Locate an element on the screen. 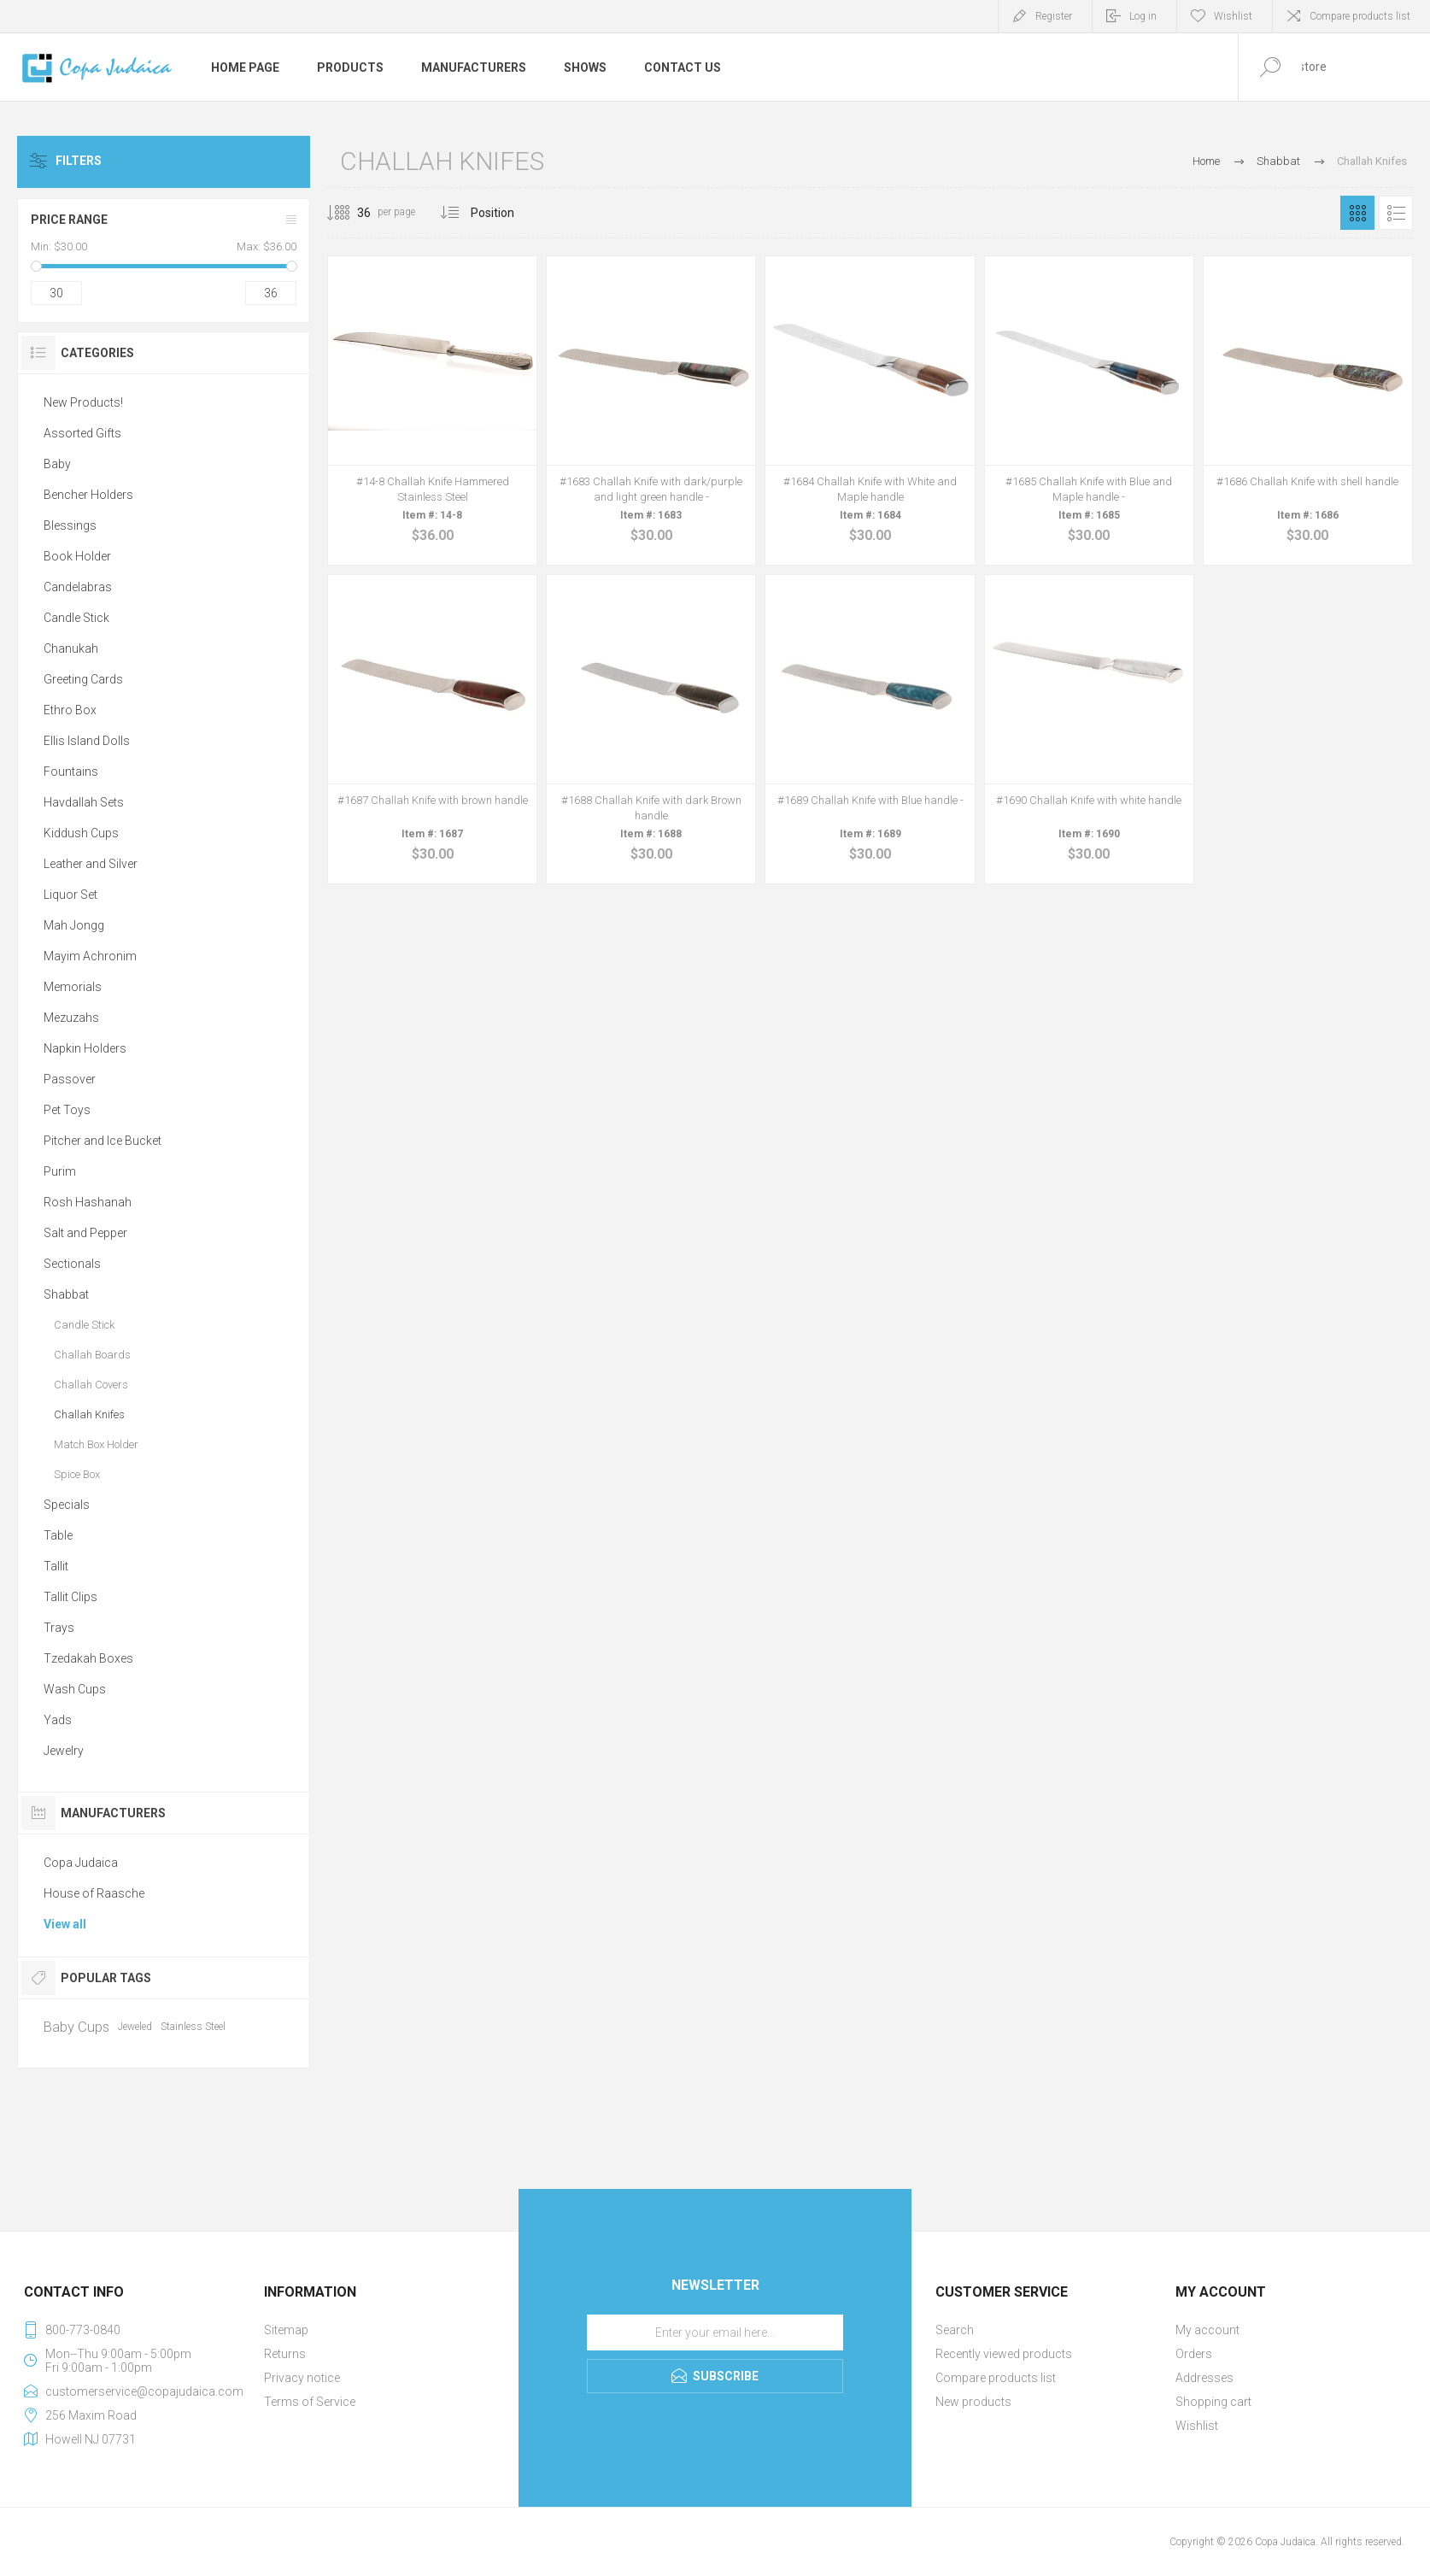  Challah Covers is located at coordinates (91, 1384).